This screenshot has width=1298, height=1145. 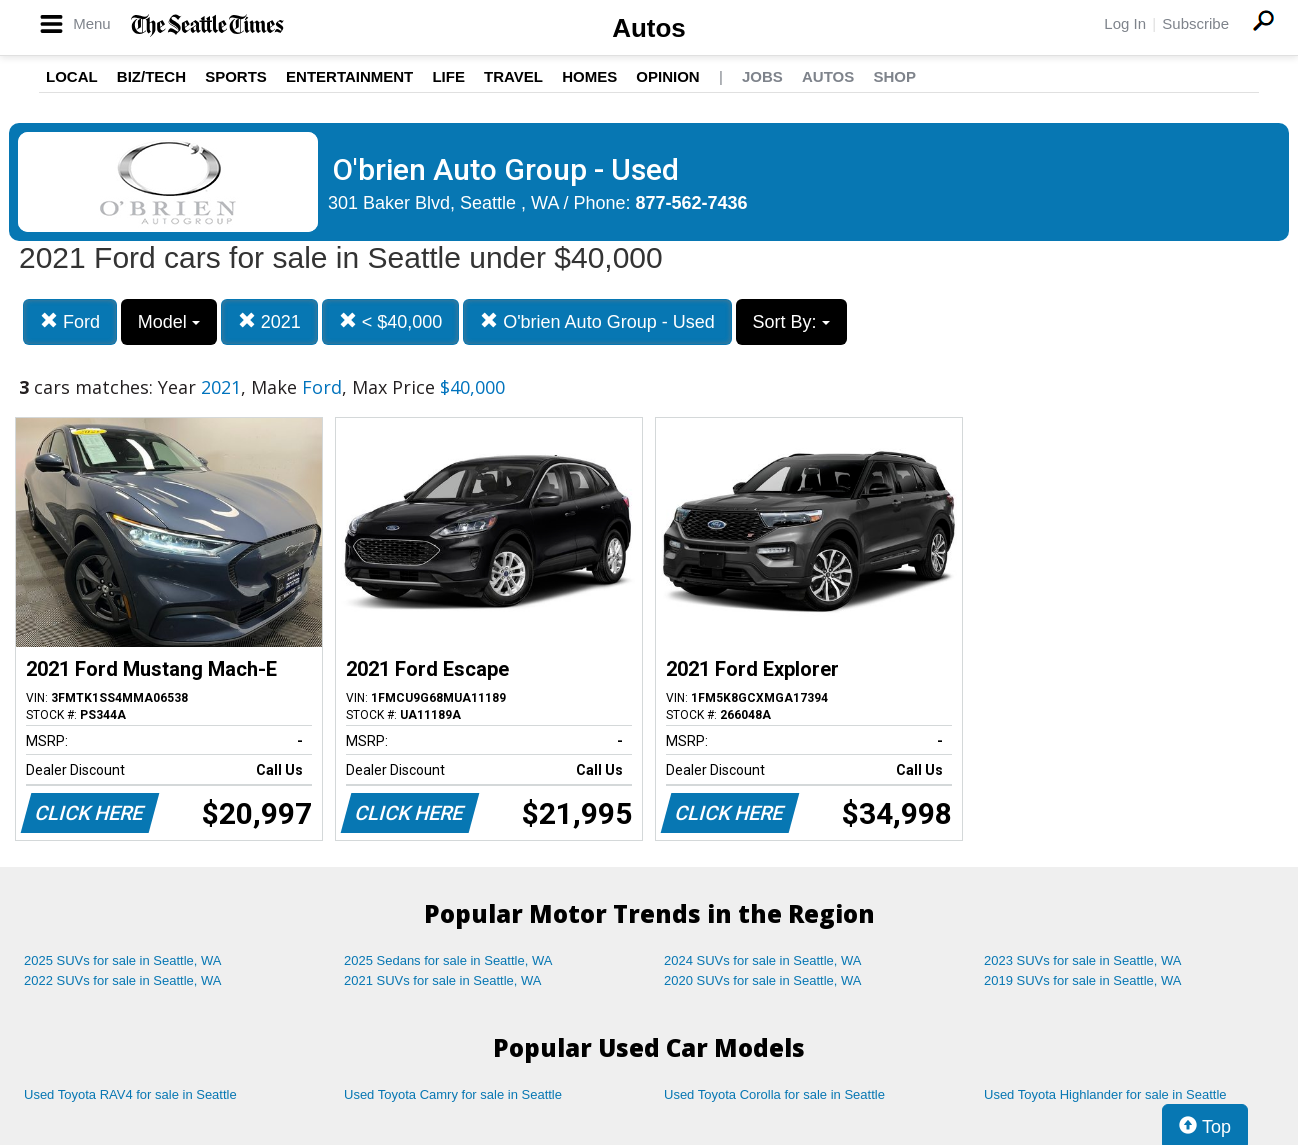 What do you see at coordinates (589, 76) in the screenshot?
I see `Homes` at bounding box center [589, 76].